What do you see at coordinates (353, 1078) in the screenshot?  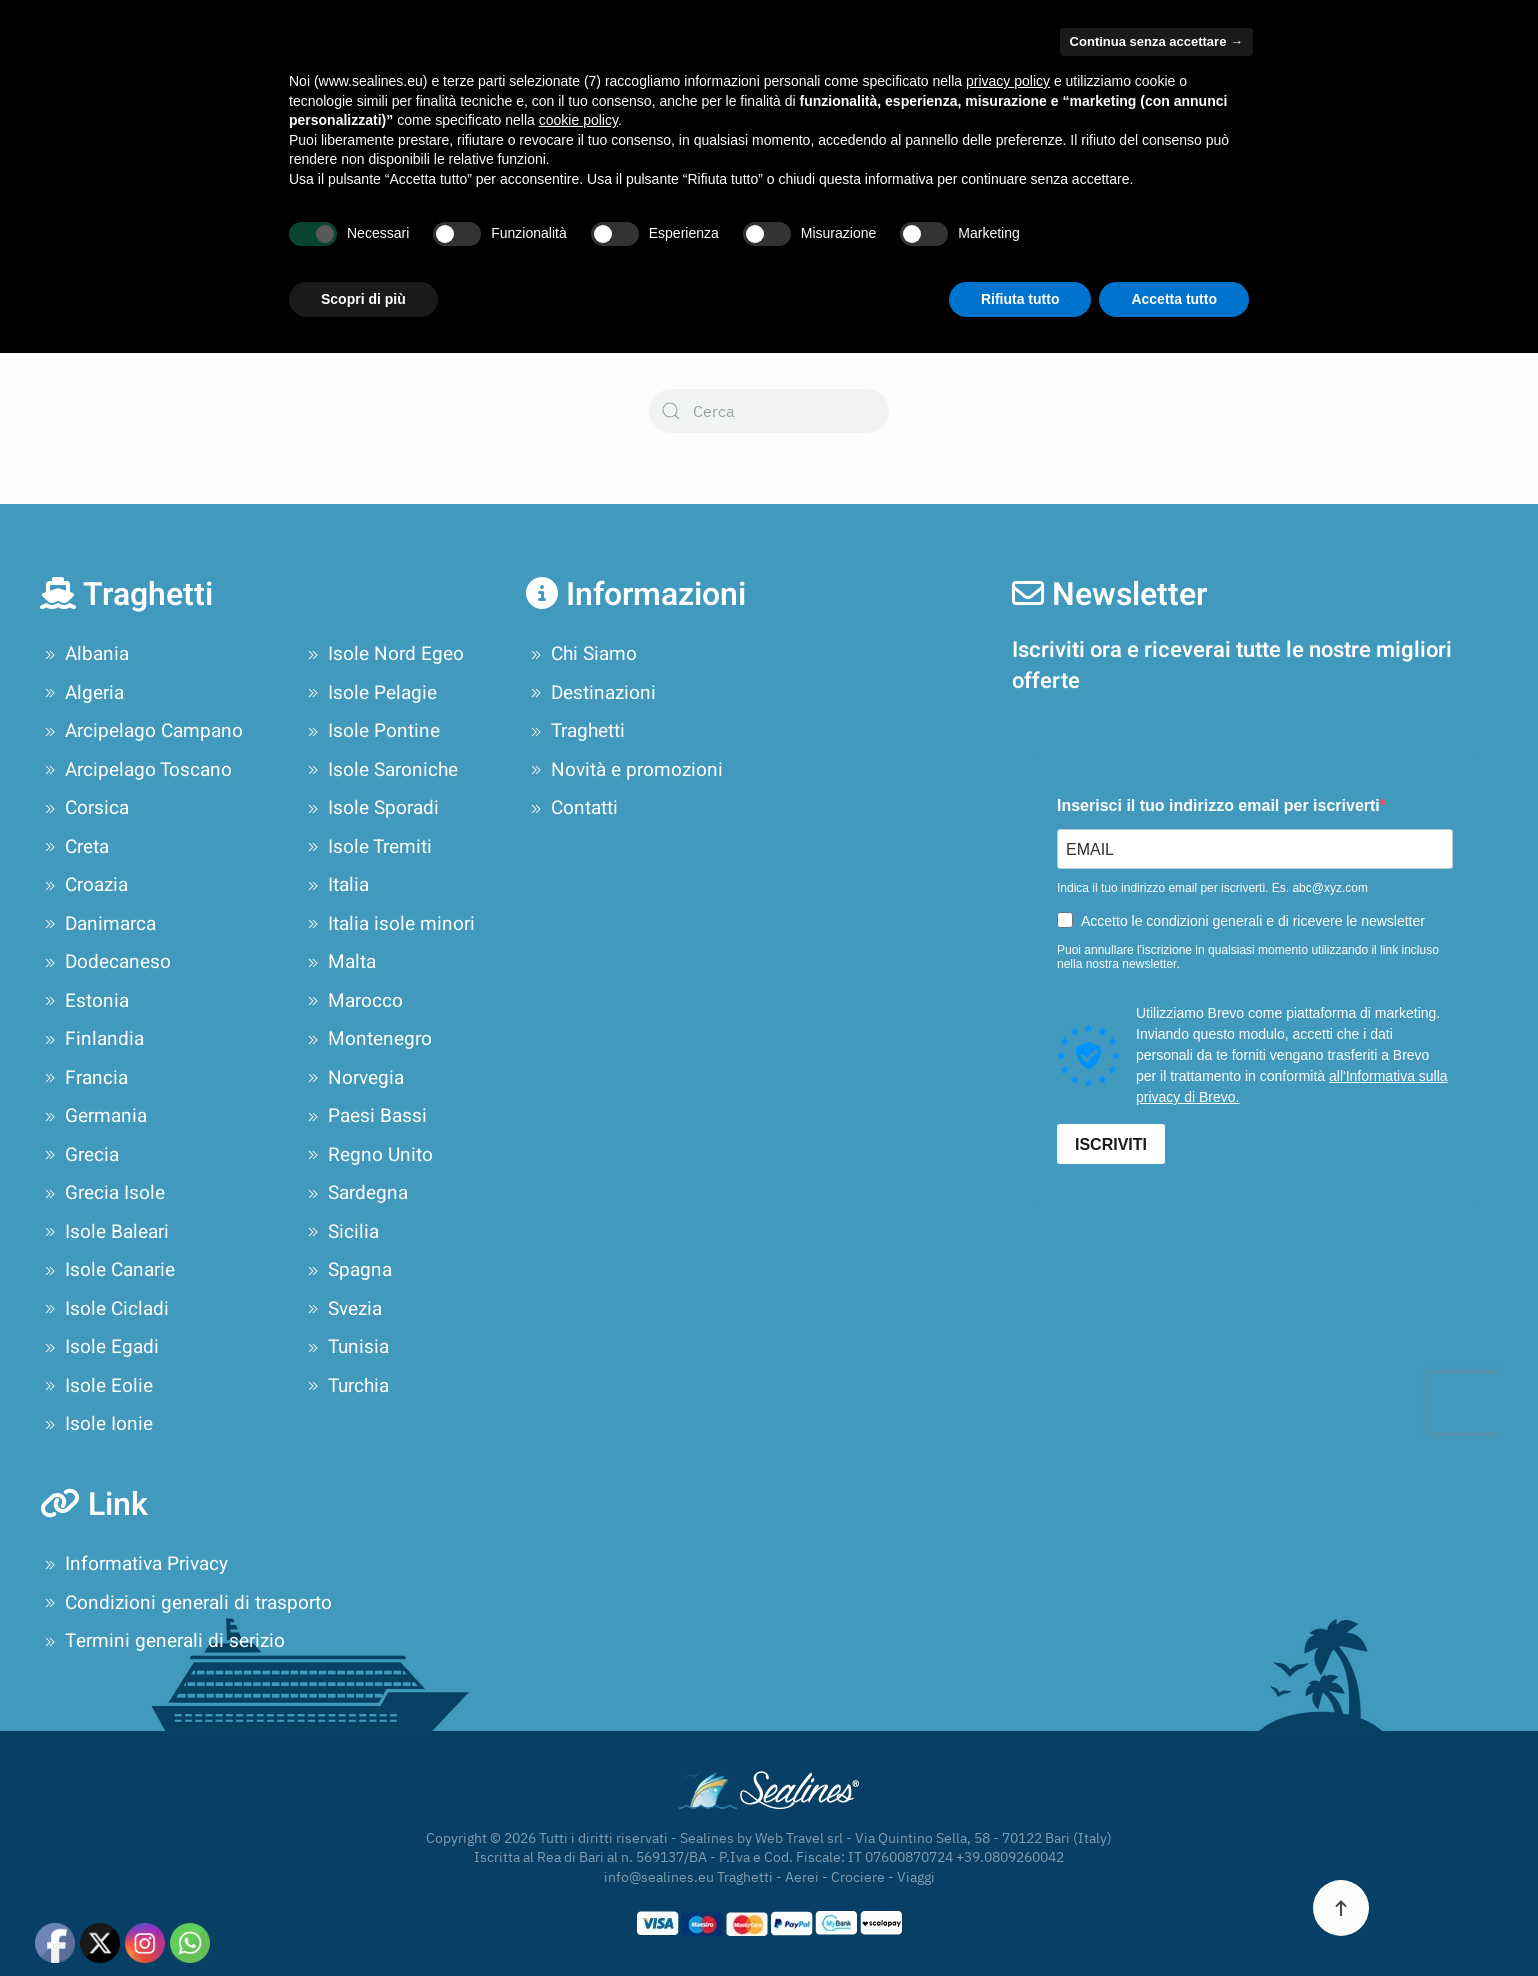 I see `Norvegia` at bounding box center [353, 1078].